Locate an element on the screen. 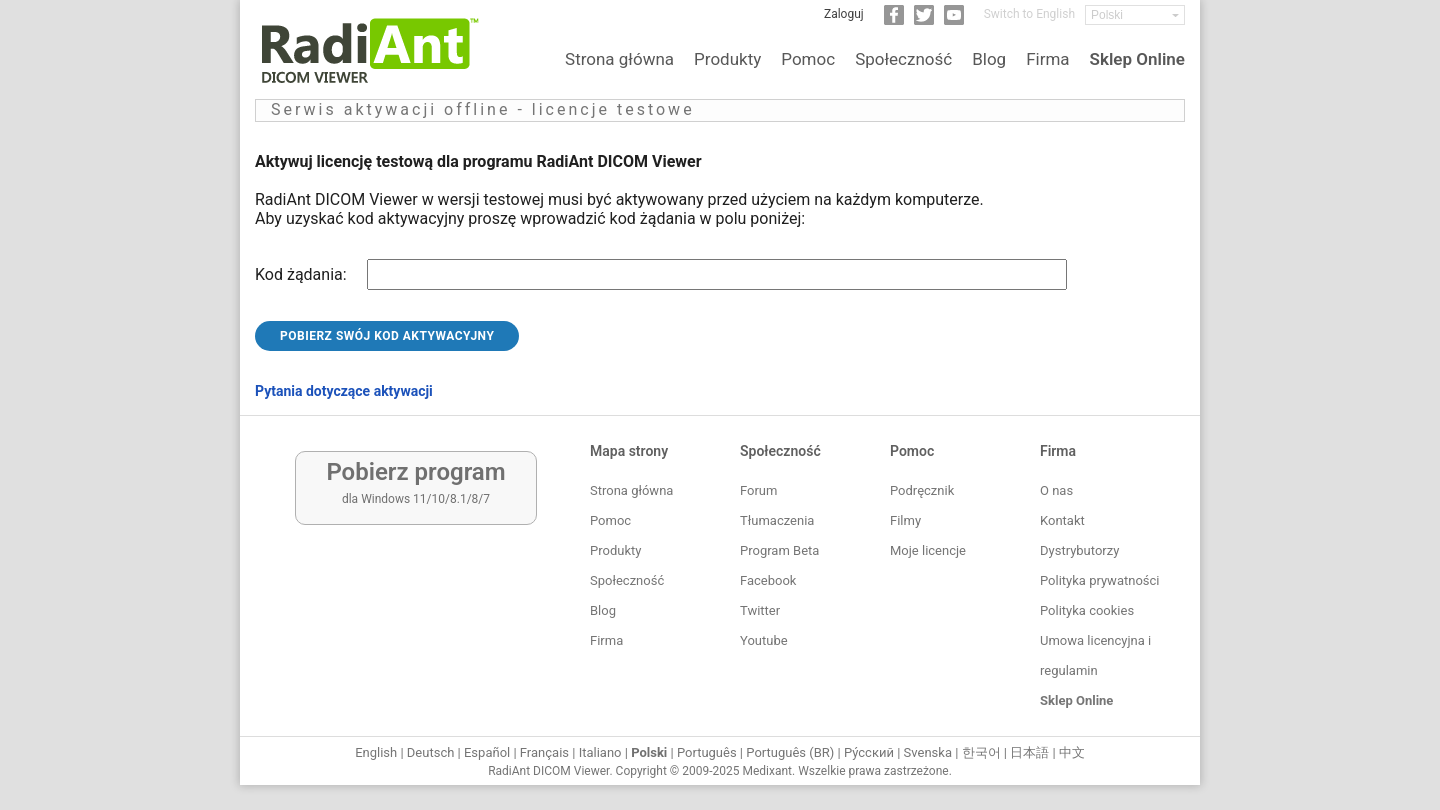  Społeczność is located at coordinates (903, 59).